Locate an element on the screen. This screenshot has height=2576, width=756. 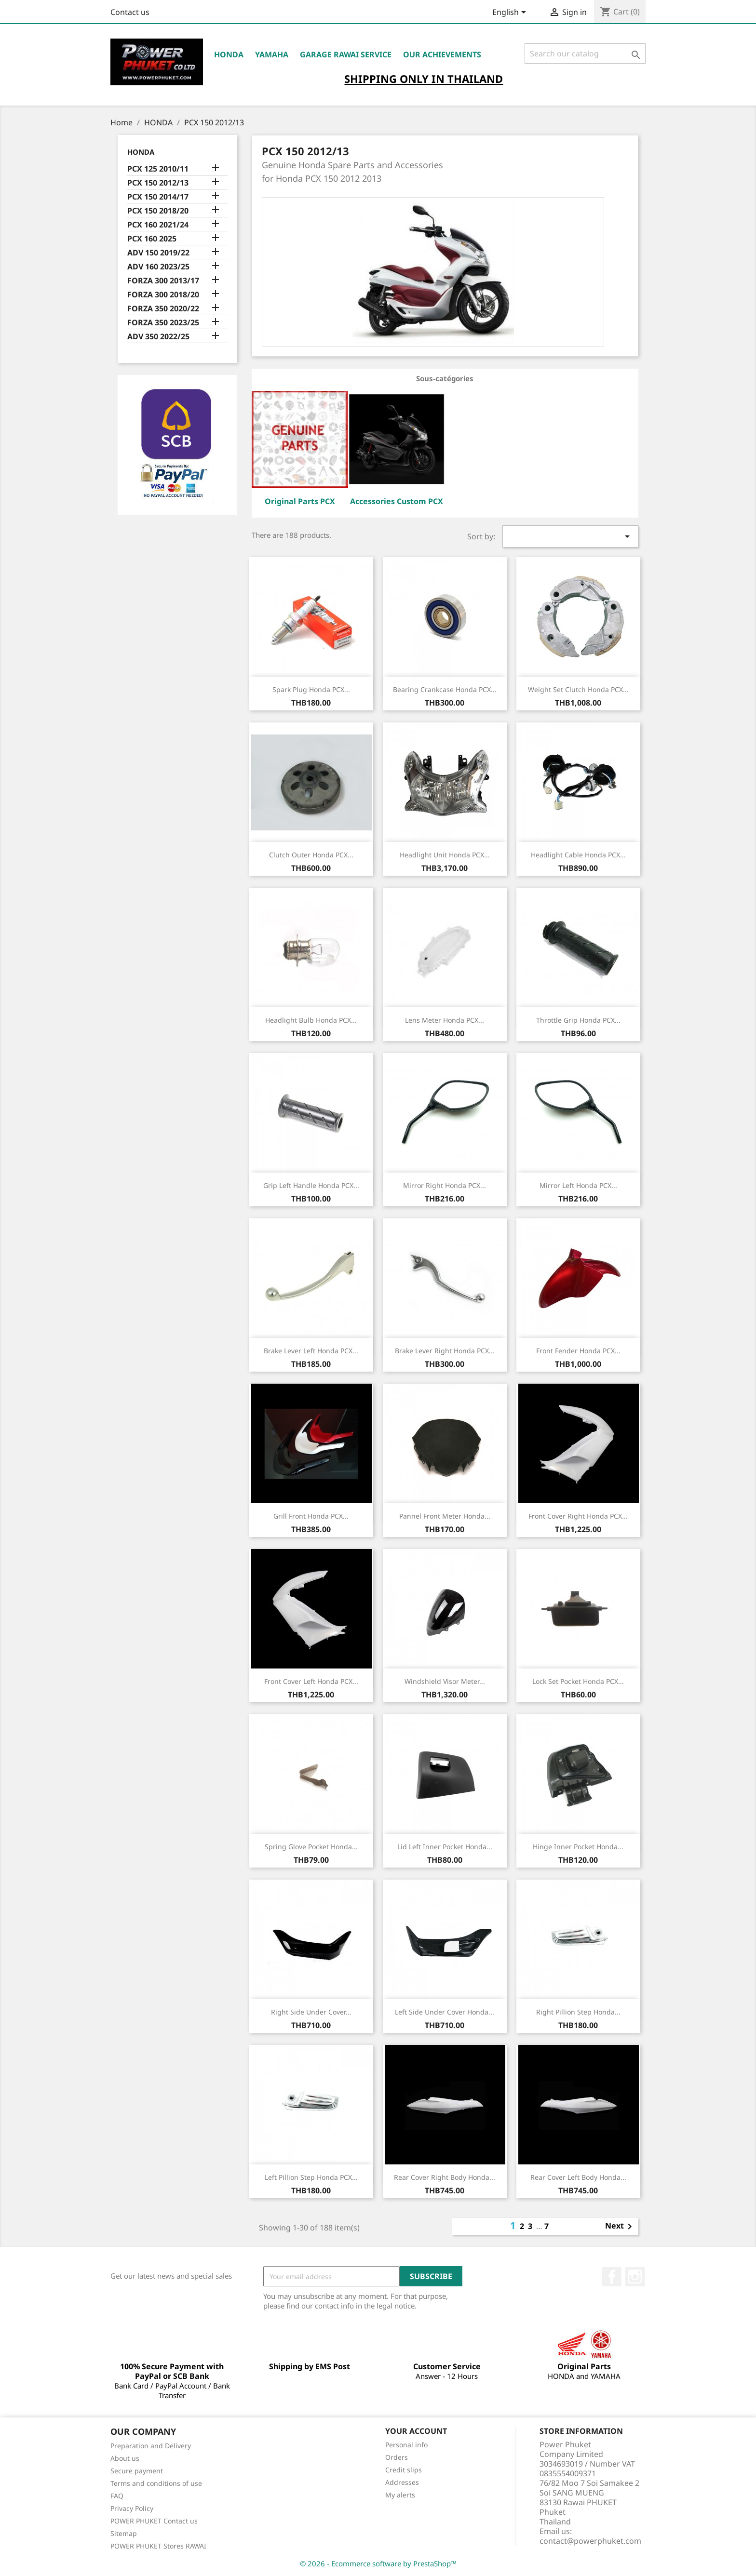
Right Side Under Cover... is located at coordinates (311, 2011).